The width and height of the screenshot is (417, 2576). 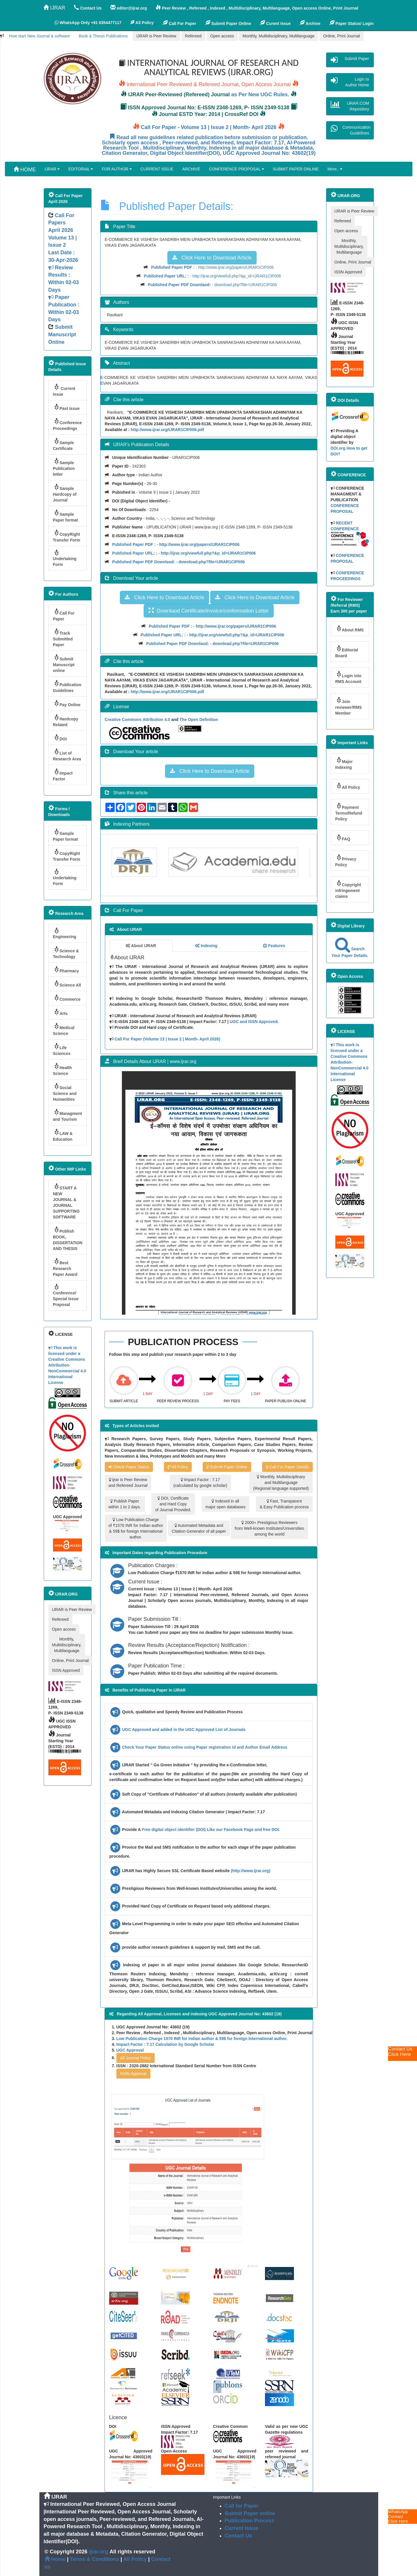 I want to click on Impact Factor : 7.17 Calculation by Google Scholar, so click(x=165, y=2044).